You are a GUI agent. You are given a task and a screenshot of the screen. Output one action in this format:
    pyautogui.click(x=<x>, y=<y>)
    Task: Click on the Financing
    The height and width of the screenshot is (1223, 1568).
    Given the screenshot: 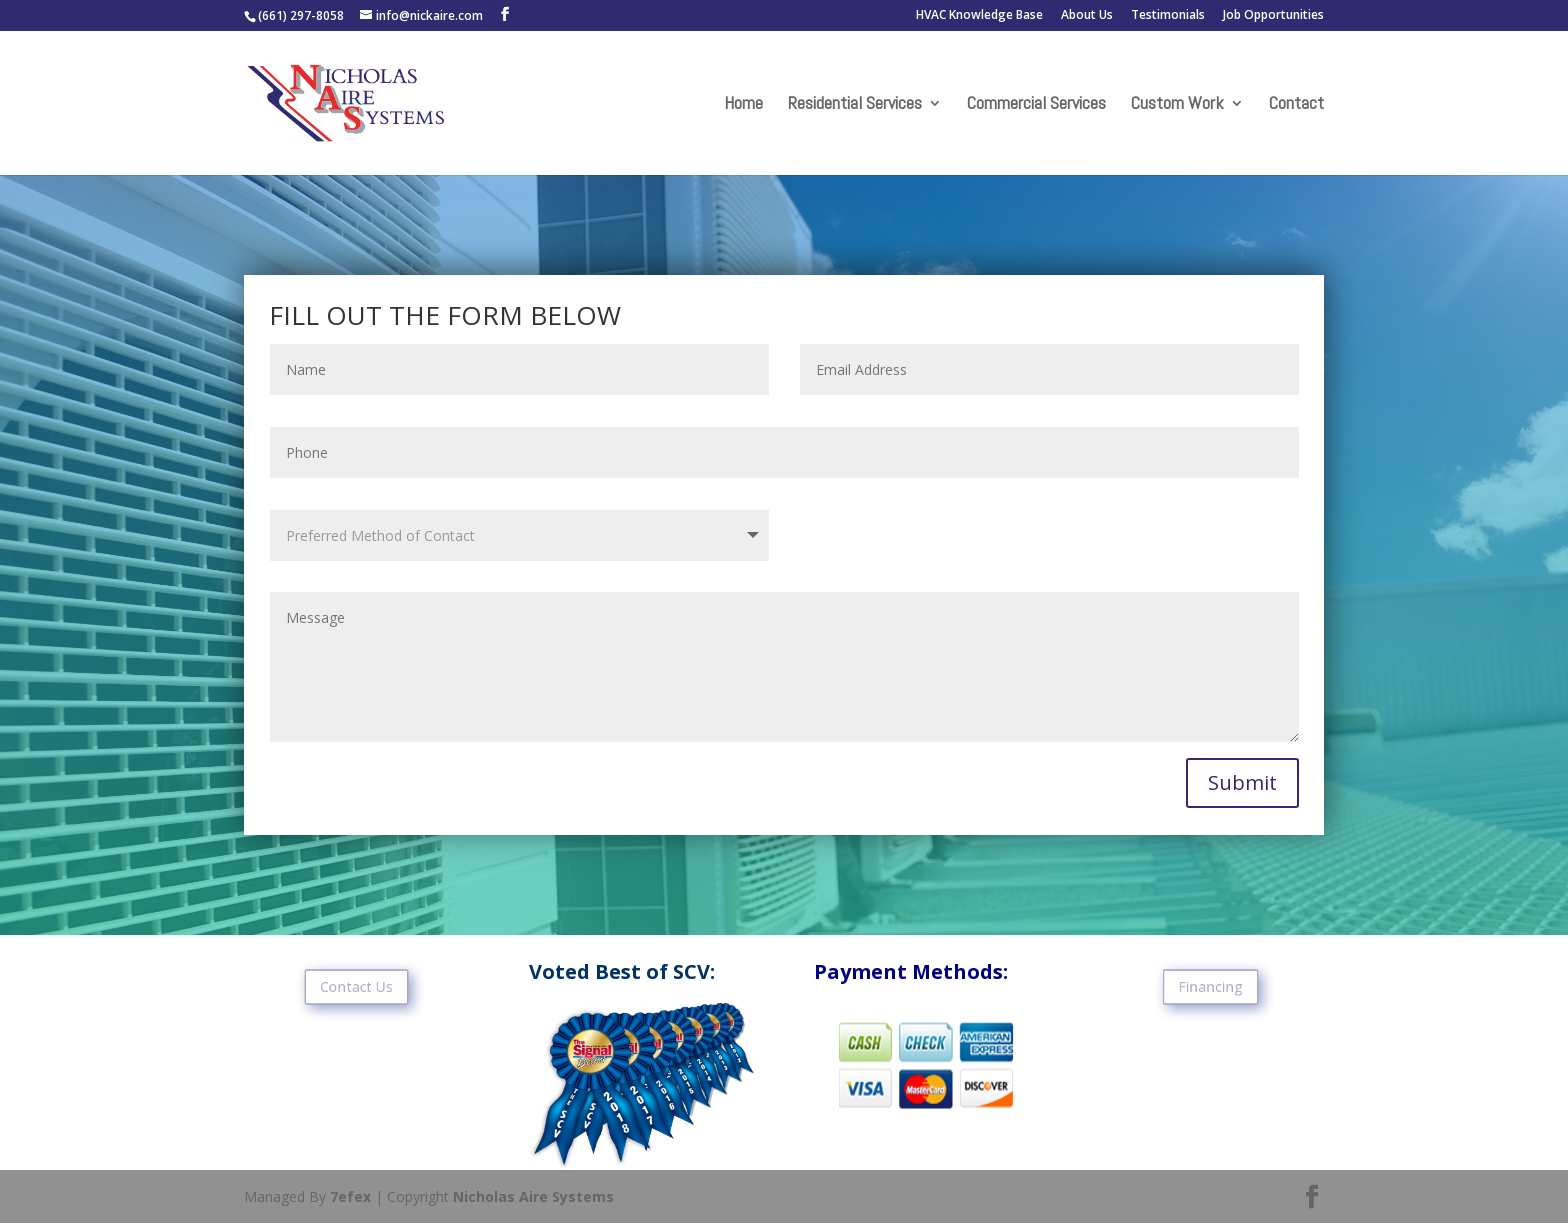 What is the action you would take?
    pyautogui.click(x=1211, y=987)
    